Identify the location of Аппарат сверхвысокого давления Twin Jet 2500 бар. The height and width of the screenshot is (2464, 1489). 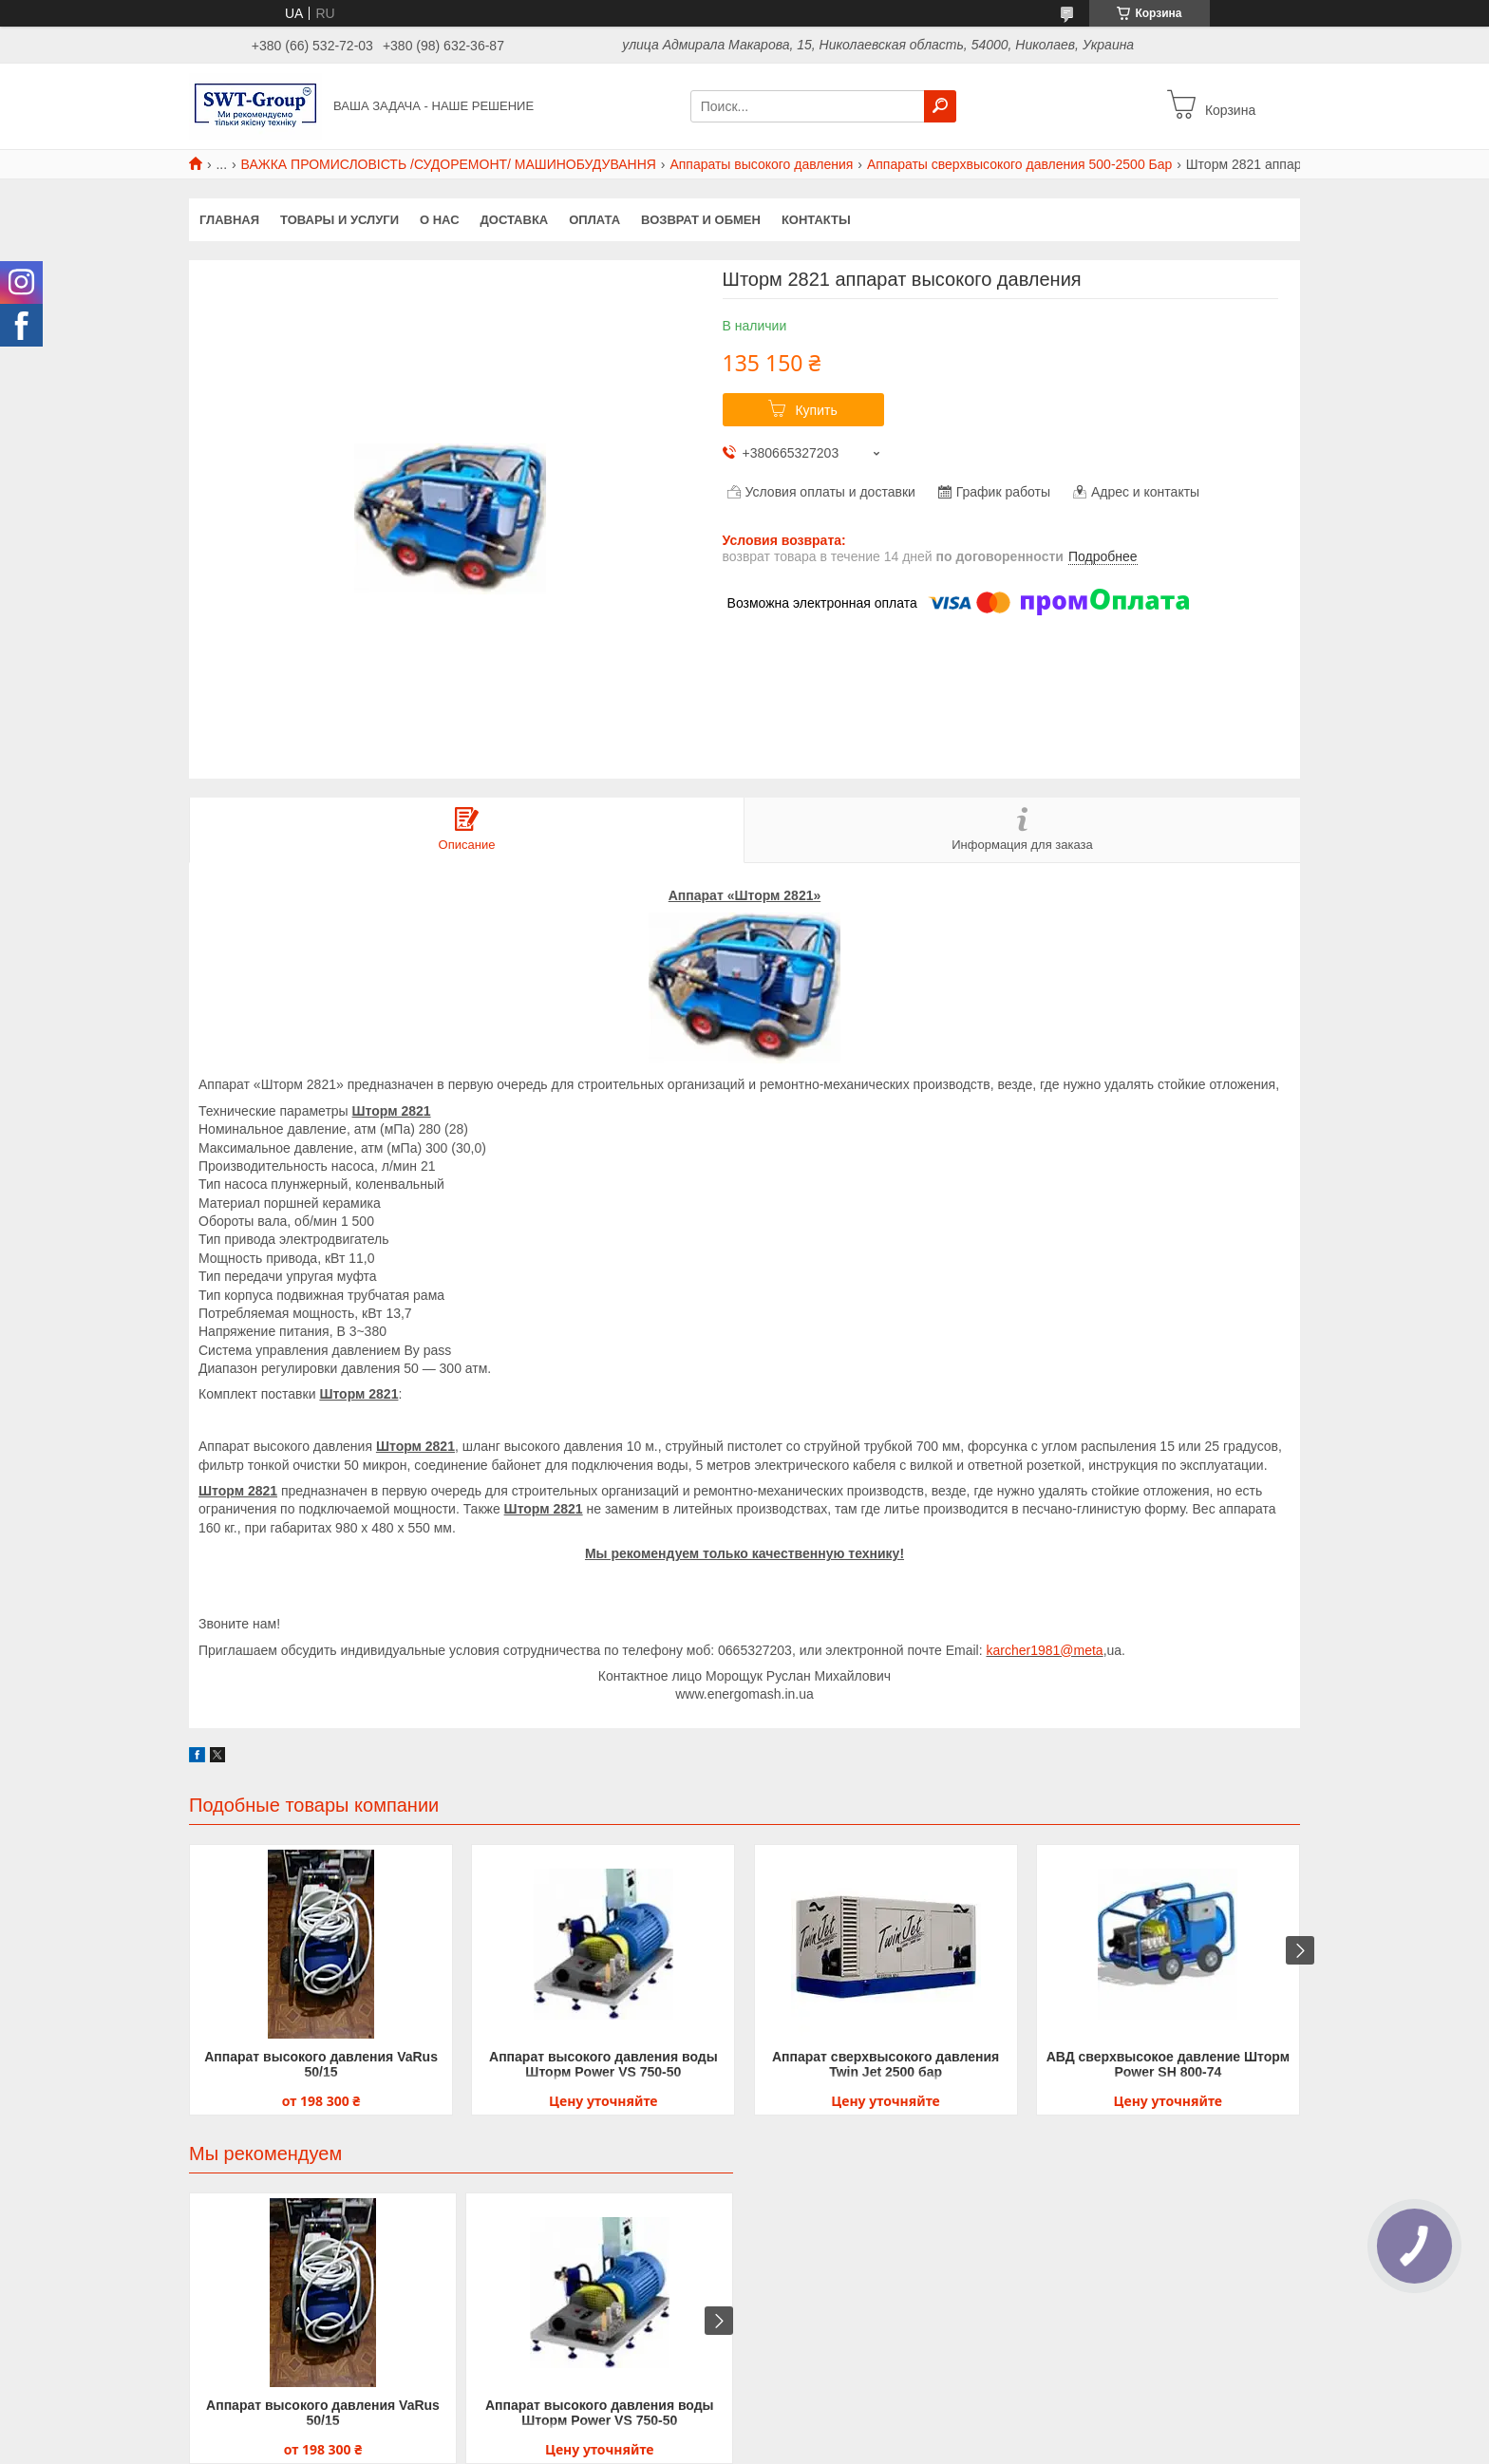
(885, 2064).